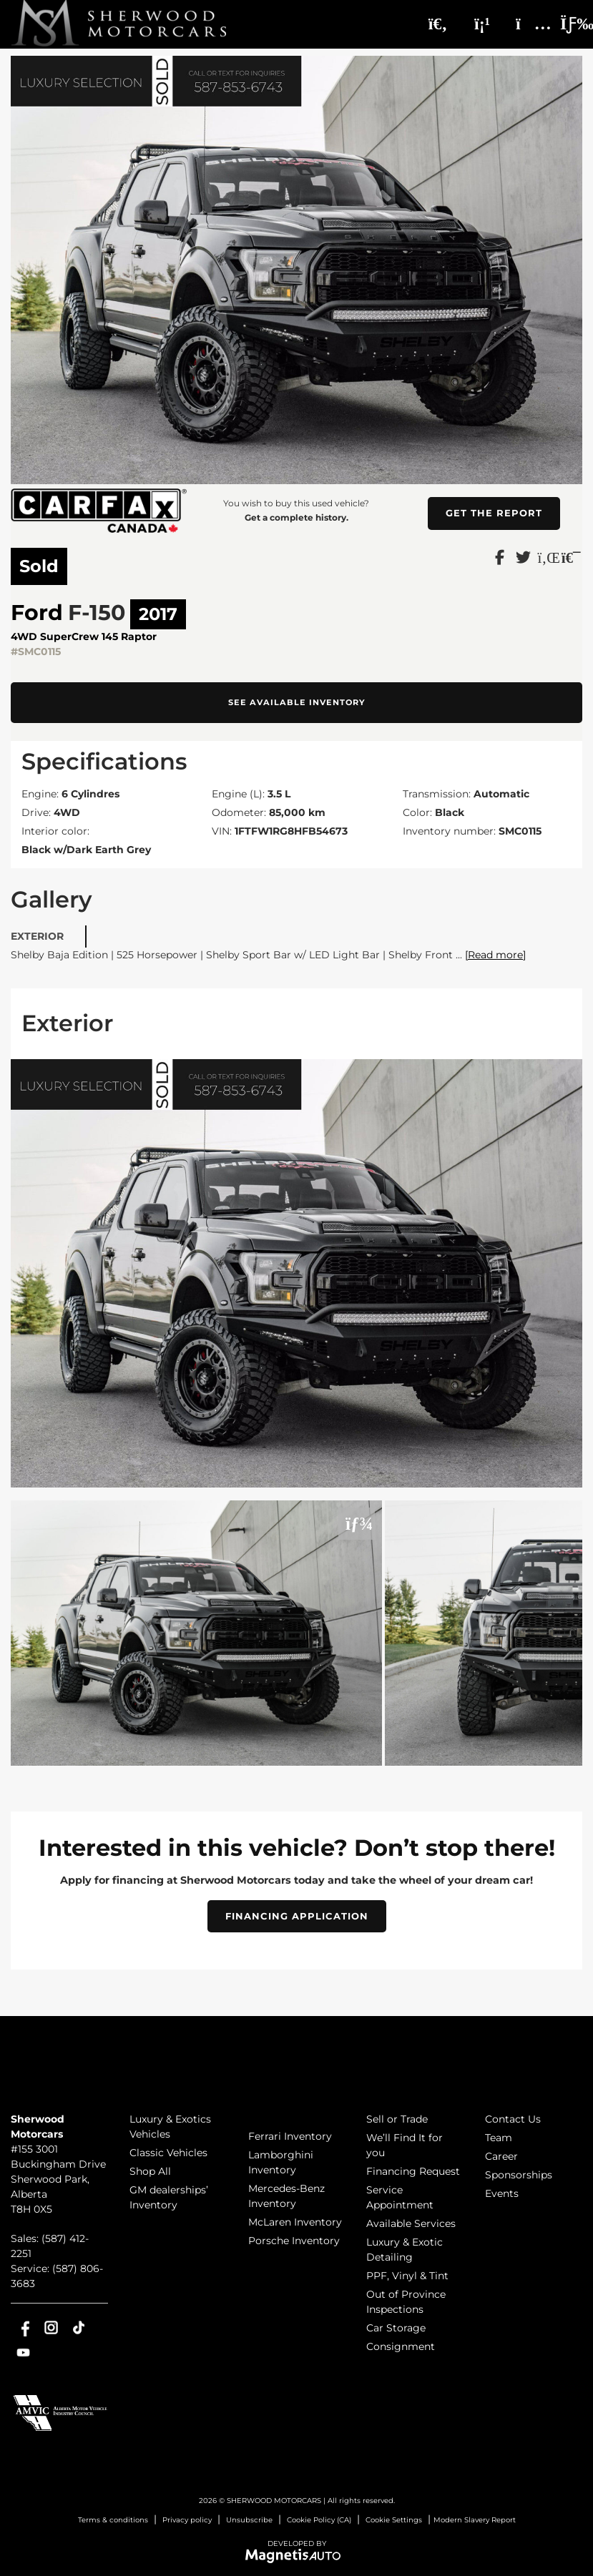 The image size is (593, 2576). Describe the element at coordinates (502, 2193) in the screenshot. I see `Events` at that location.